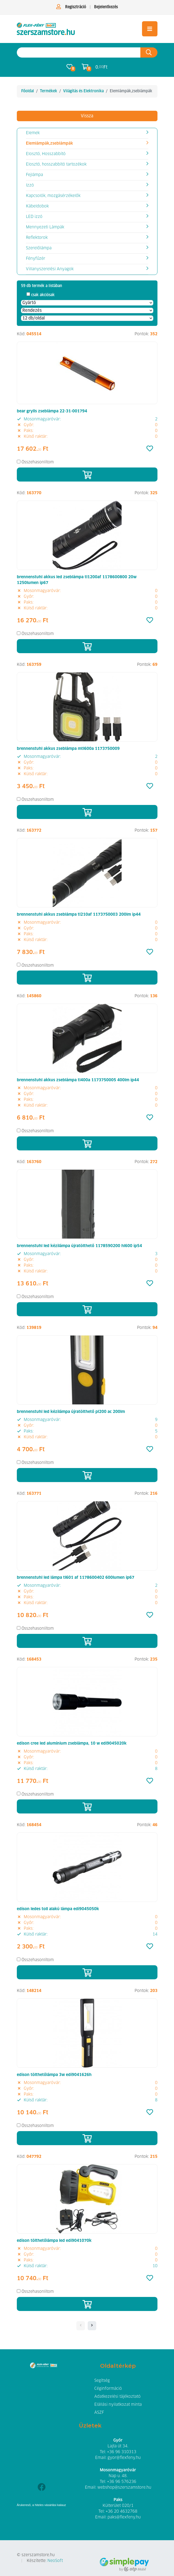  I want to click on Kábeldobok, so click(37, 206).